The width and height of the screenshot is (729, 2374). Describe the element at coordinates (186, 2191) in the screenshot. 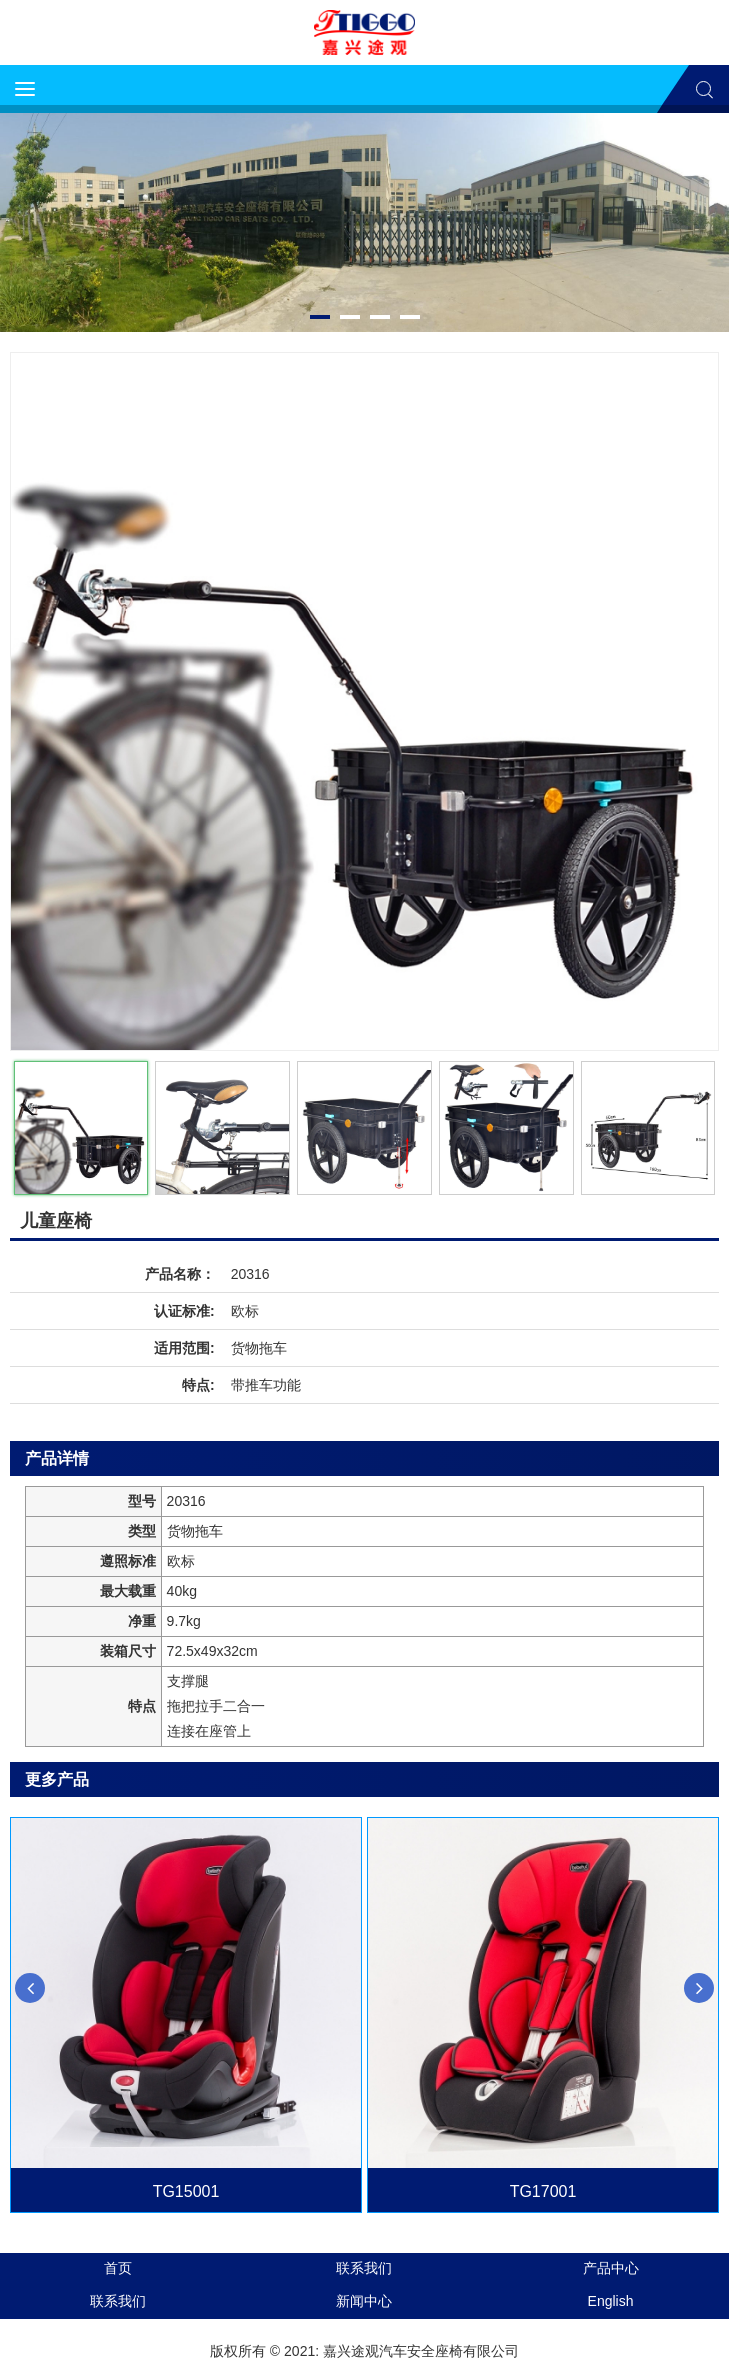

I see `TG15001` at that location.